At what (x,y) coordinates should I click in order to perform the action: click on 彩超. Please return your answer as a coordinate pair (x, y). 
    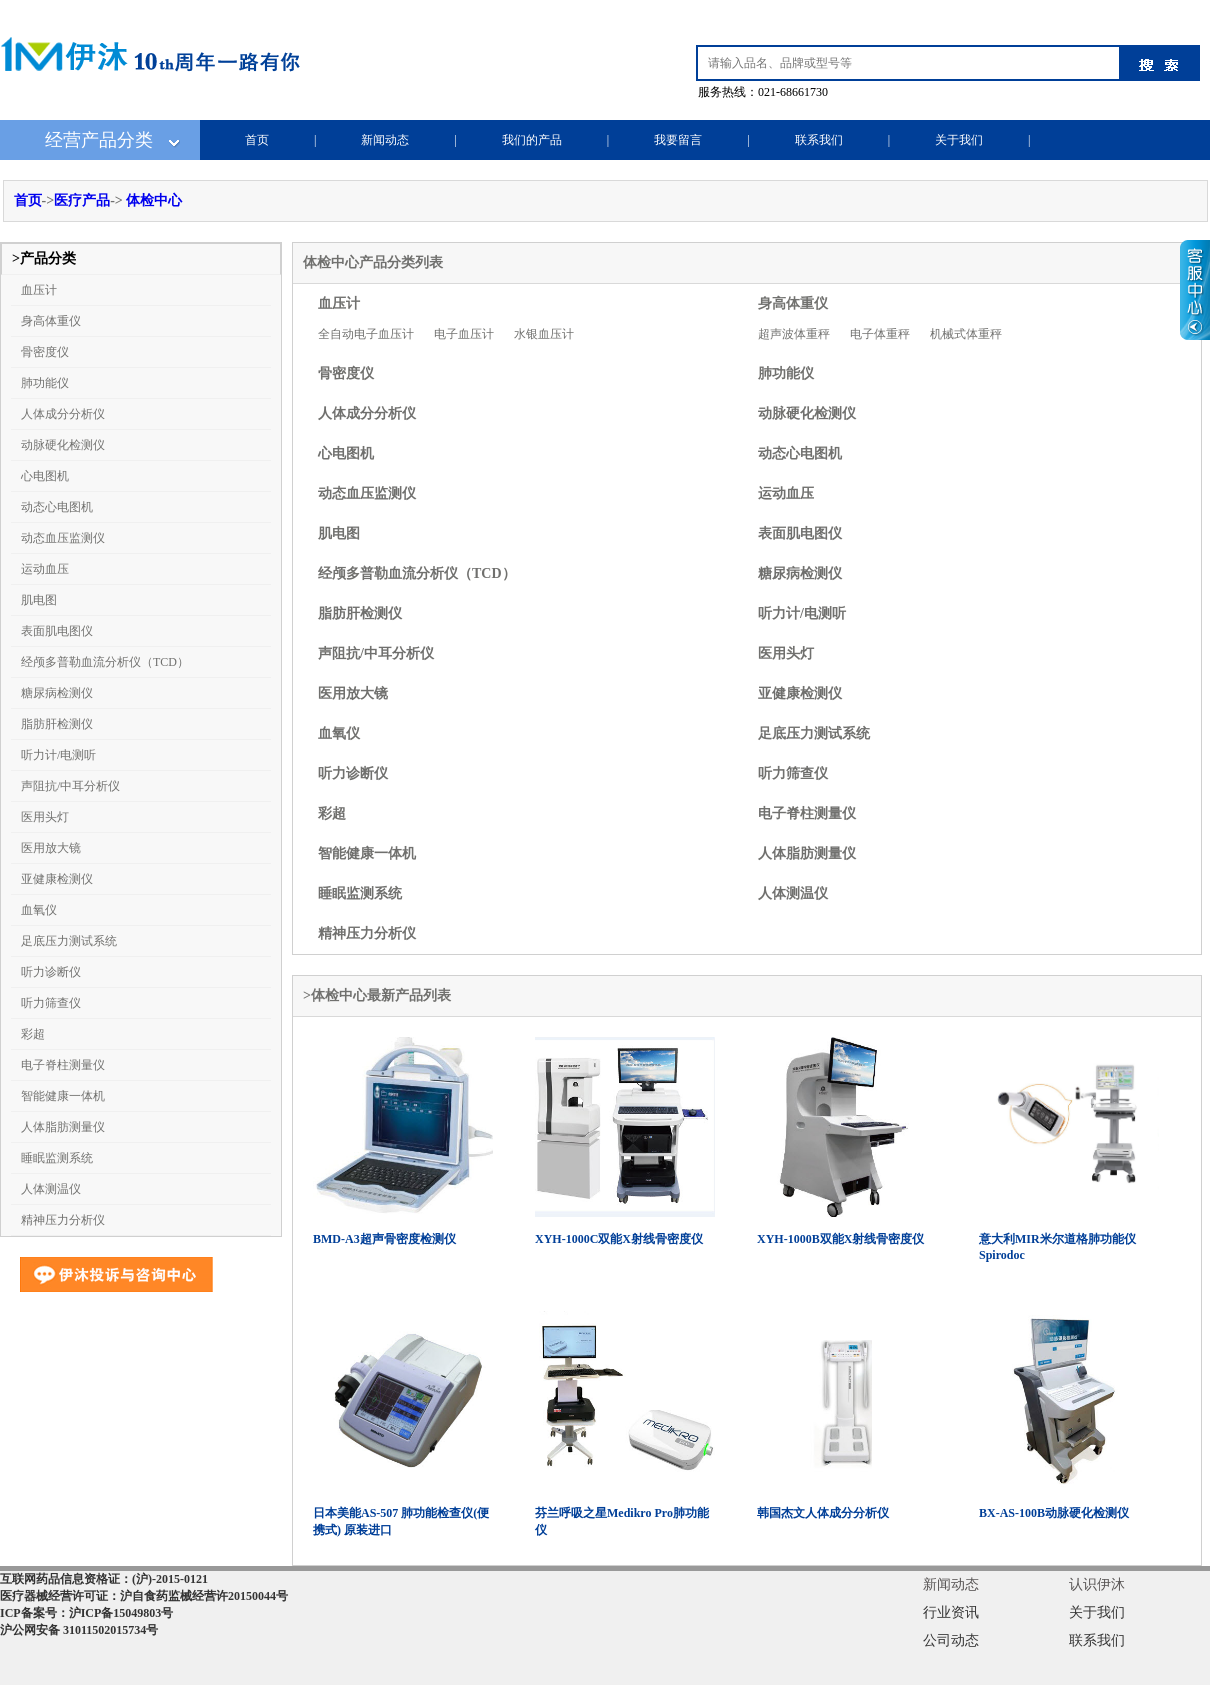
    Looking at the image, I should click on (33, 1034).